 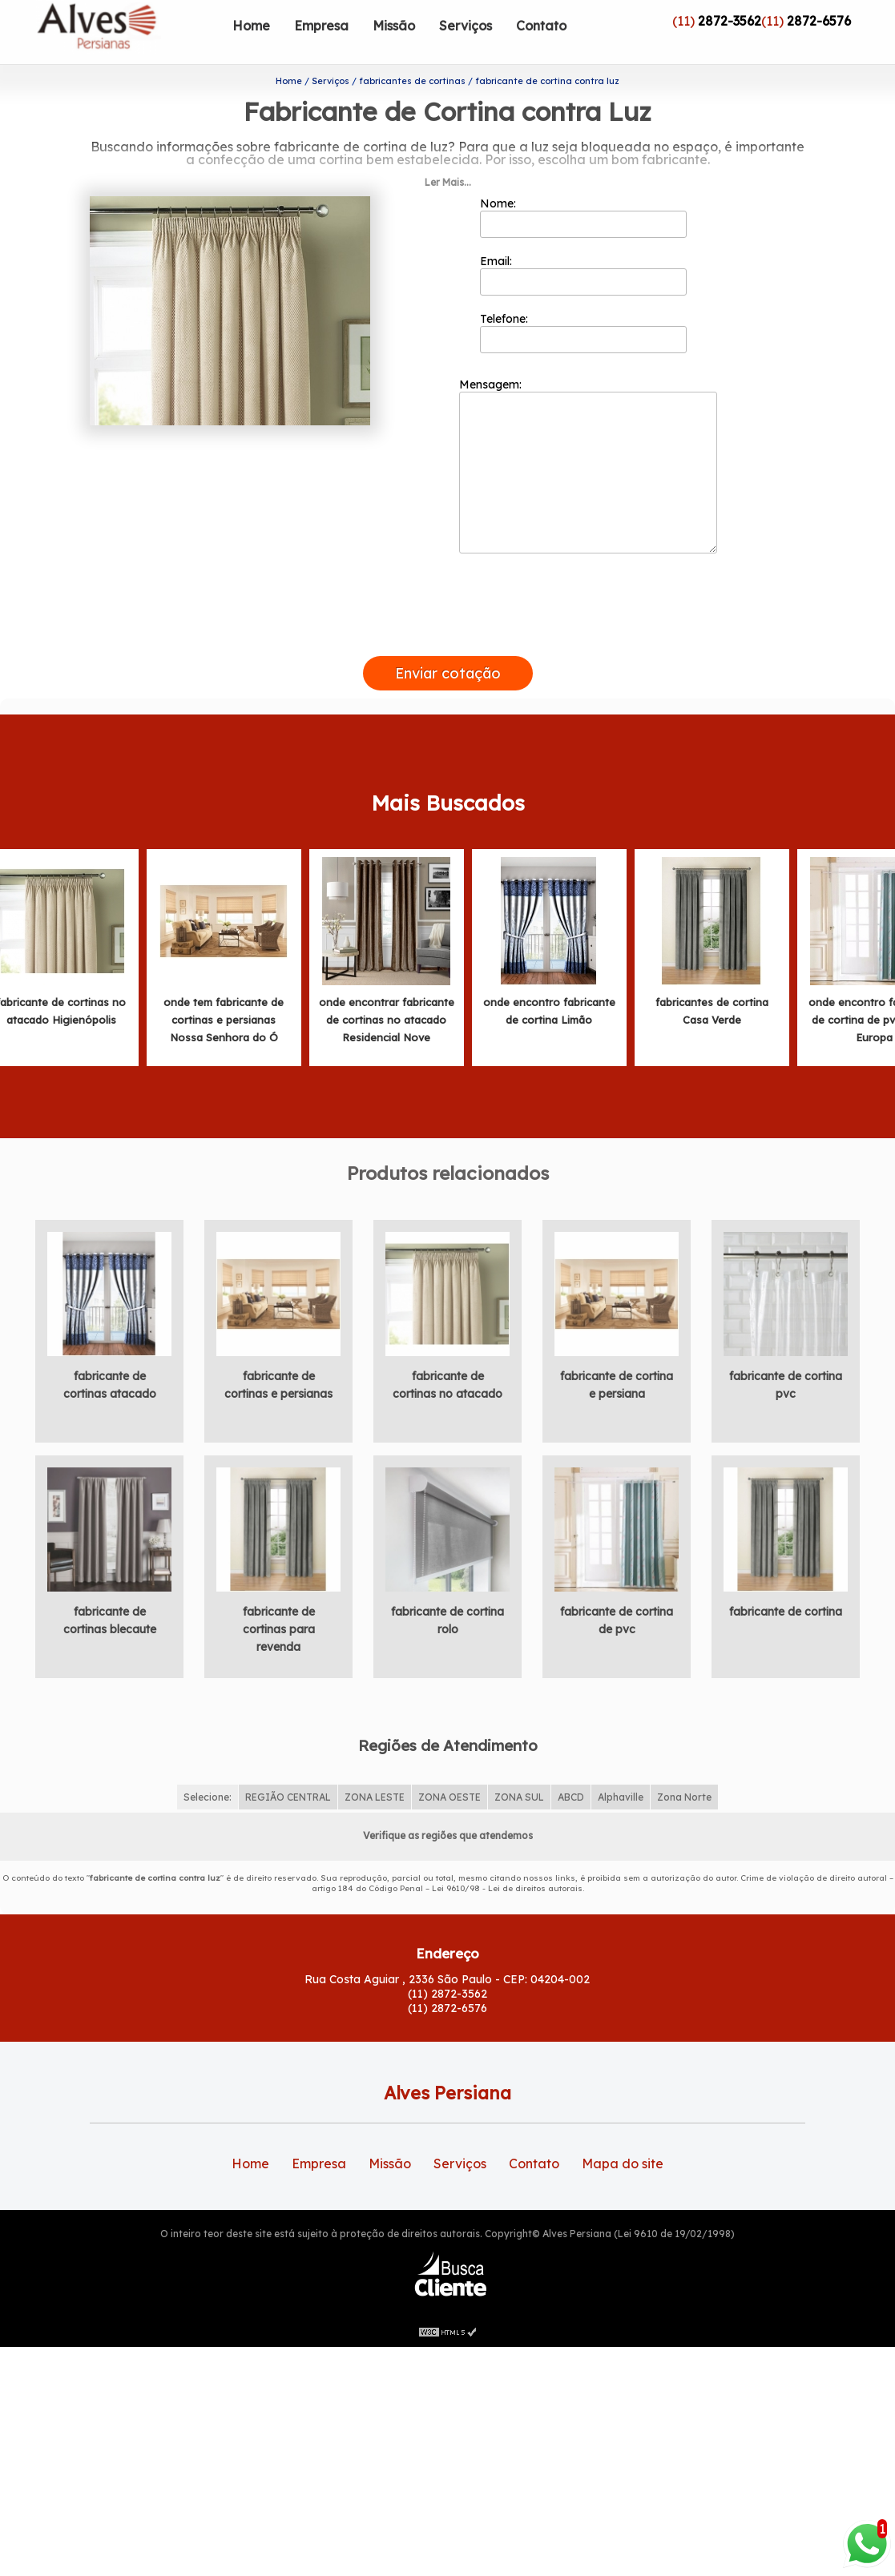 What do you see at coordinates (448, 670) in the screenshot?
I see `Enviar cotação` at bounding box center [448, 670].